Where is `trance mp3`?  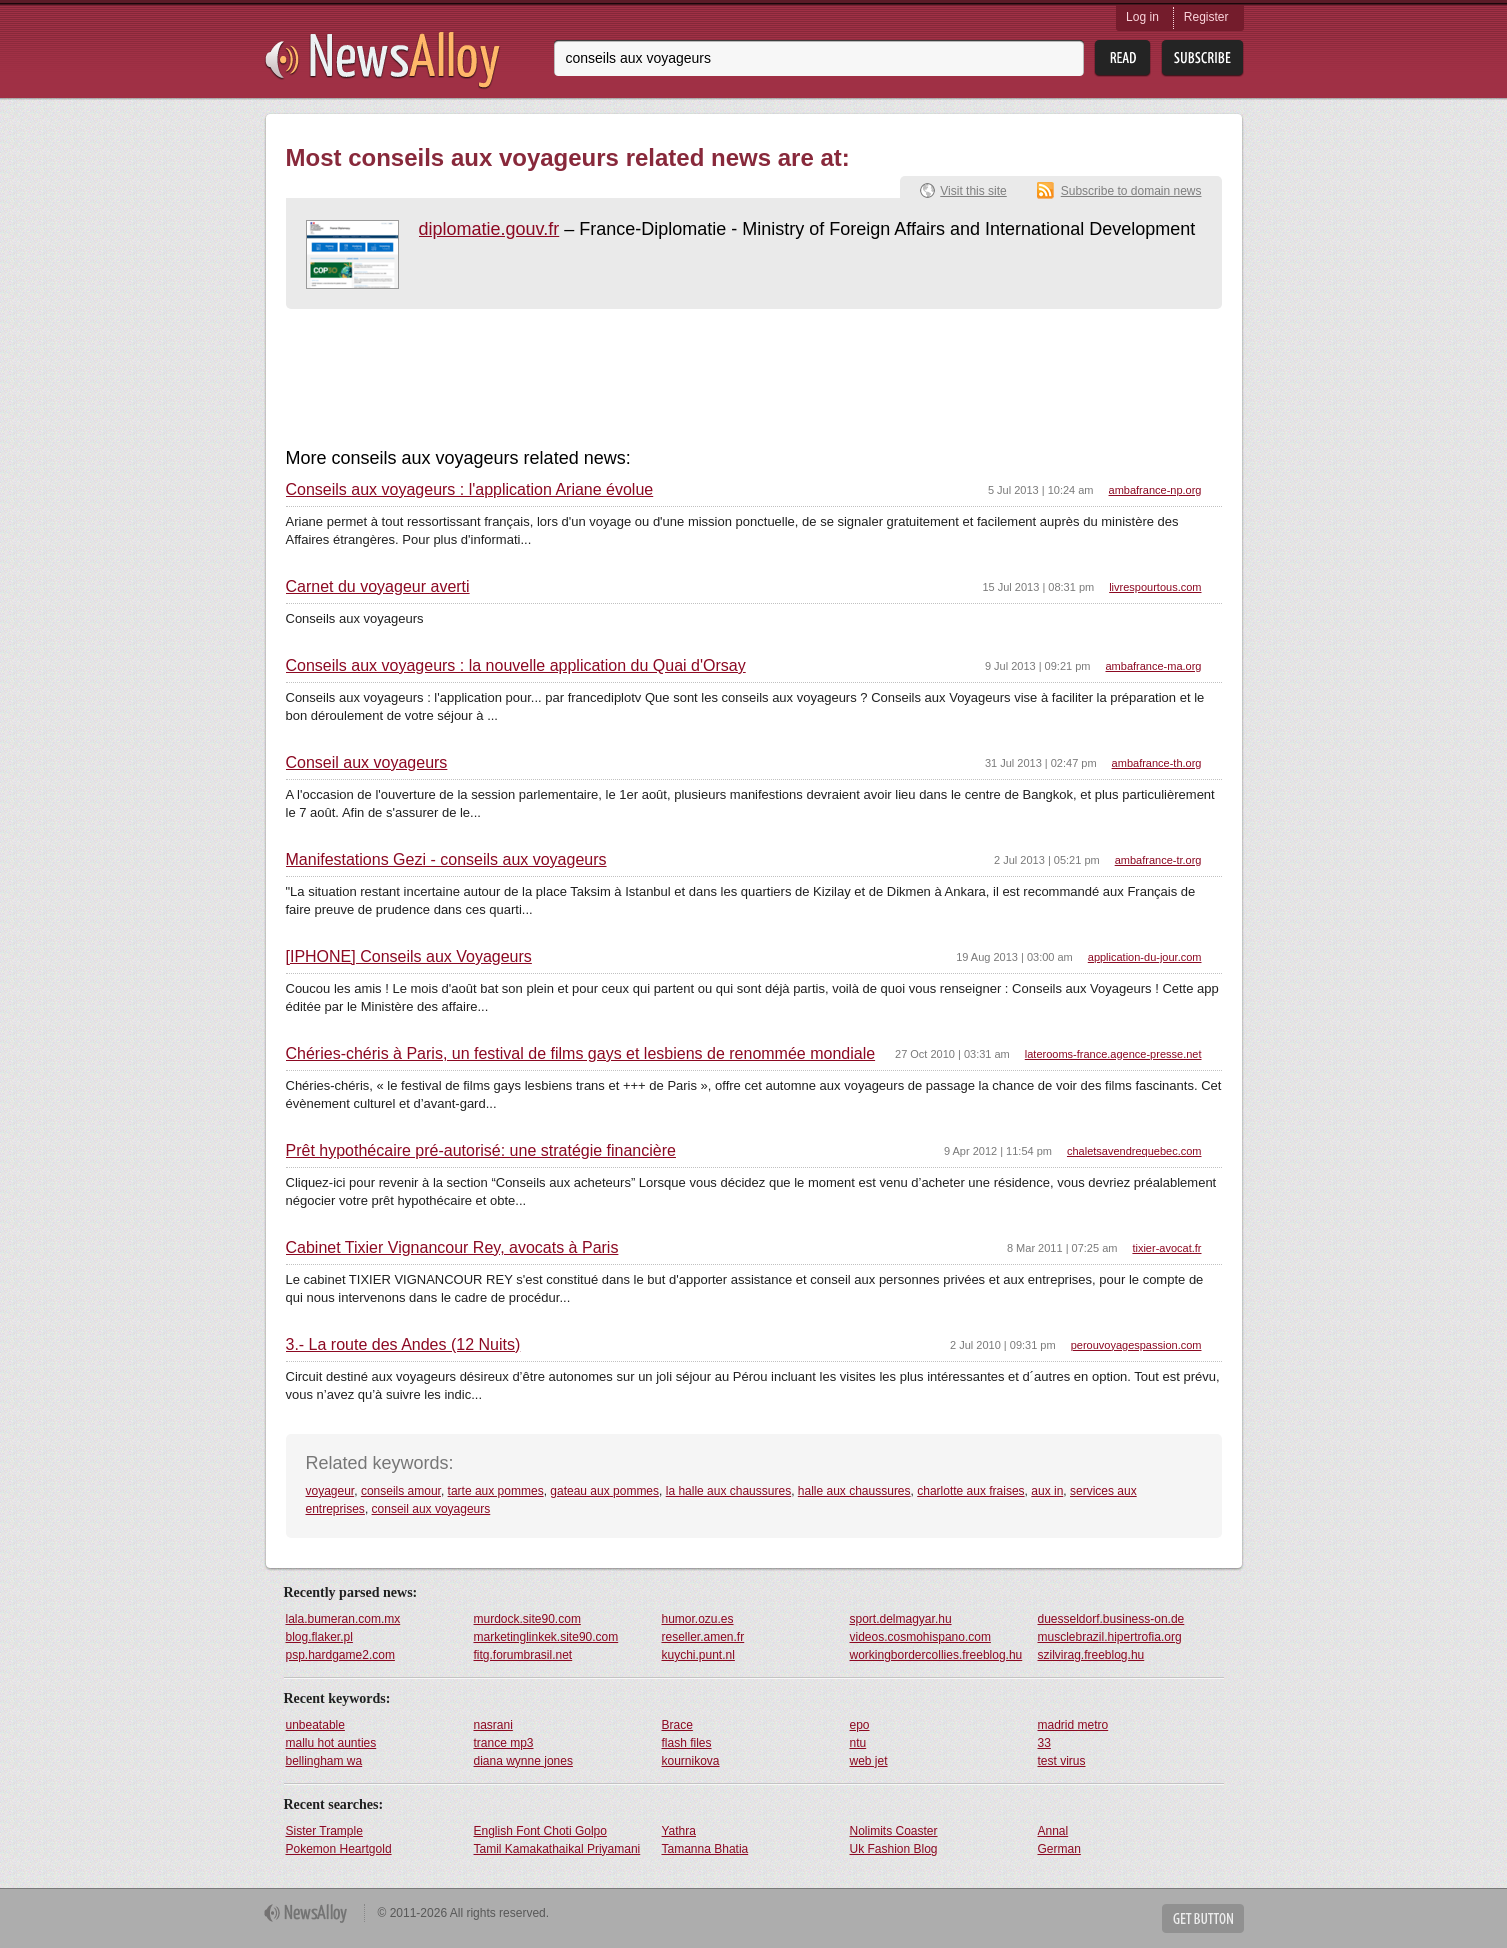
trance mp3 is located at coordinates (504, 1743).